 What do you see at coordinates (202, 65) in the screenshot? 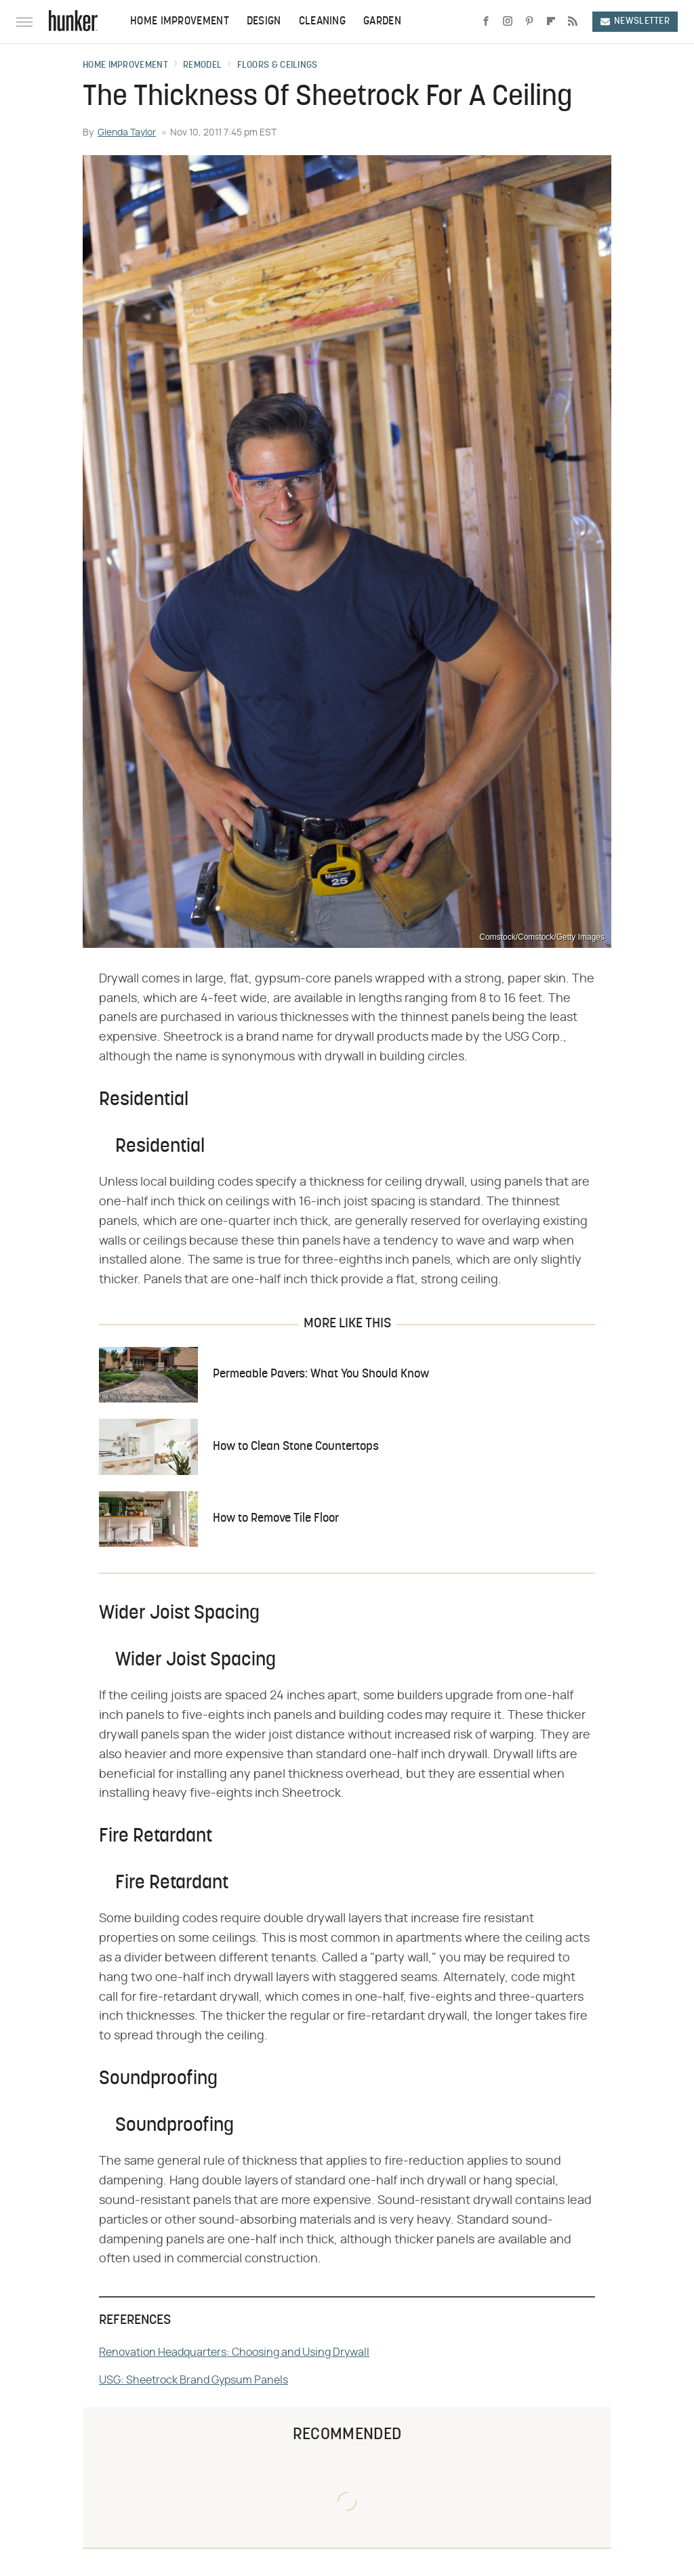
I see `Remodel` at bounding box center [202, 65].